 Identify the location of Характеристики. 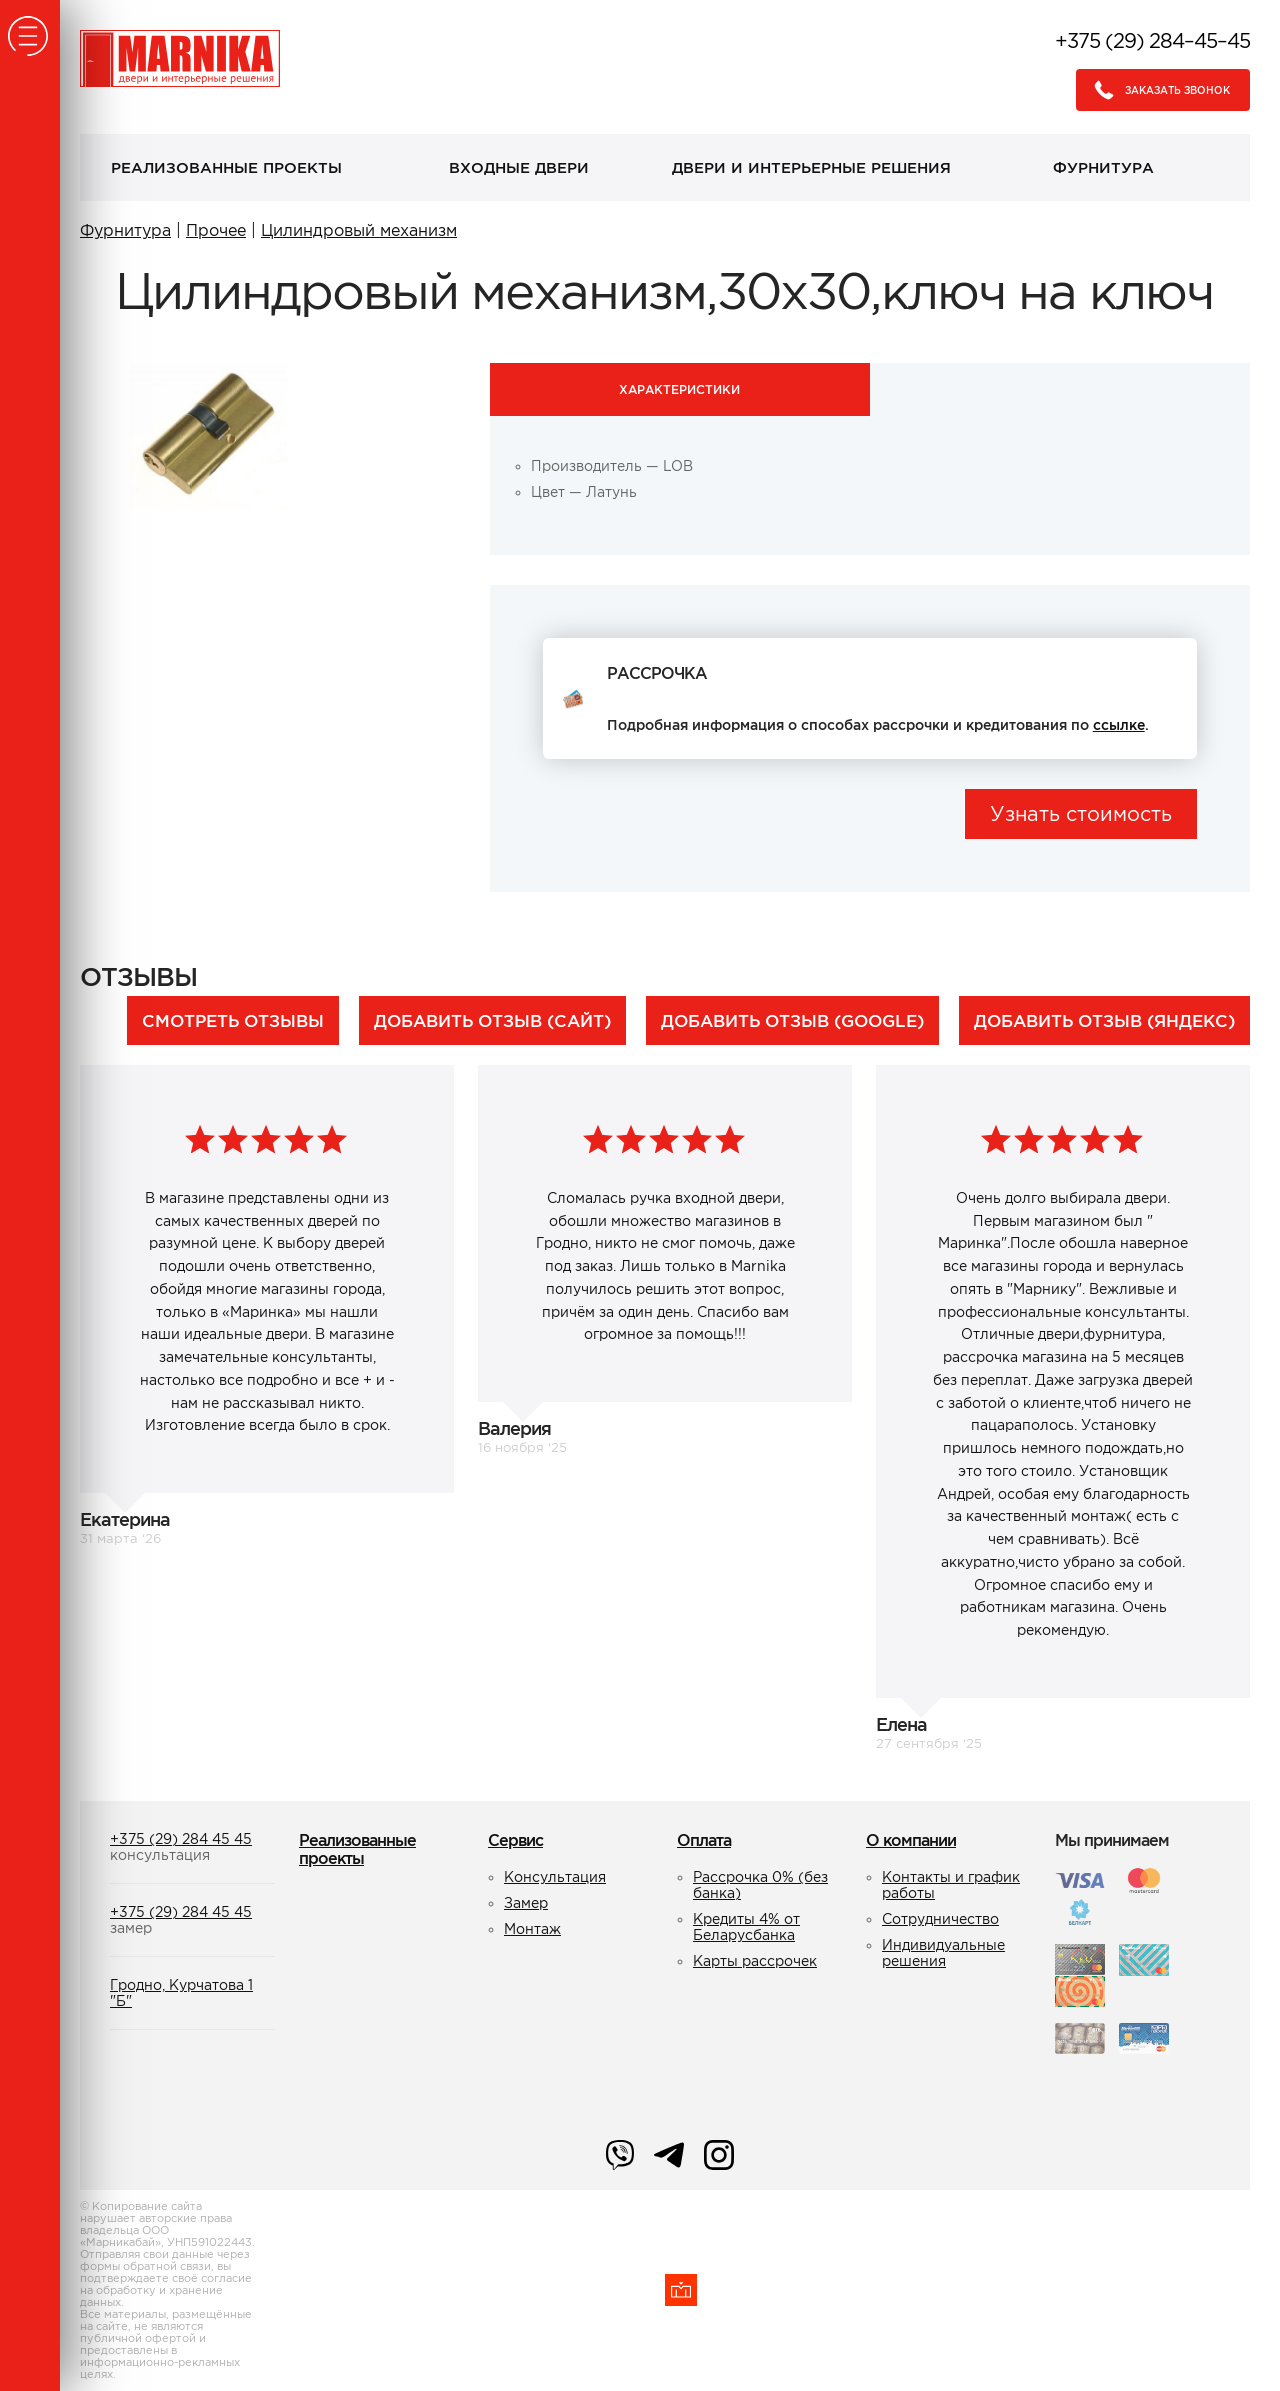
(679, 389).